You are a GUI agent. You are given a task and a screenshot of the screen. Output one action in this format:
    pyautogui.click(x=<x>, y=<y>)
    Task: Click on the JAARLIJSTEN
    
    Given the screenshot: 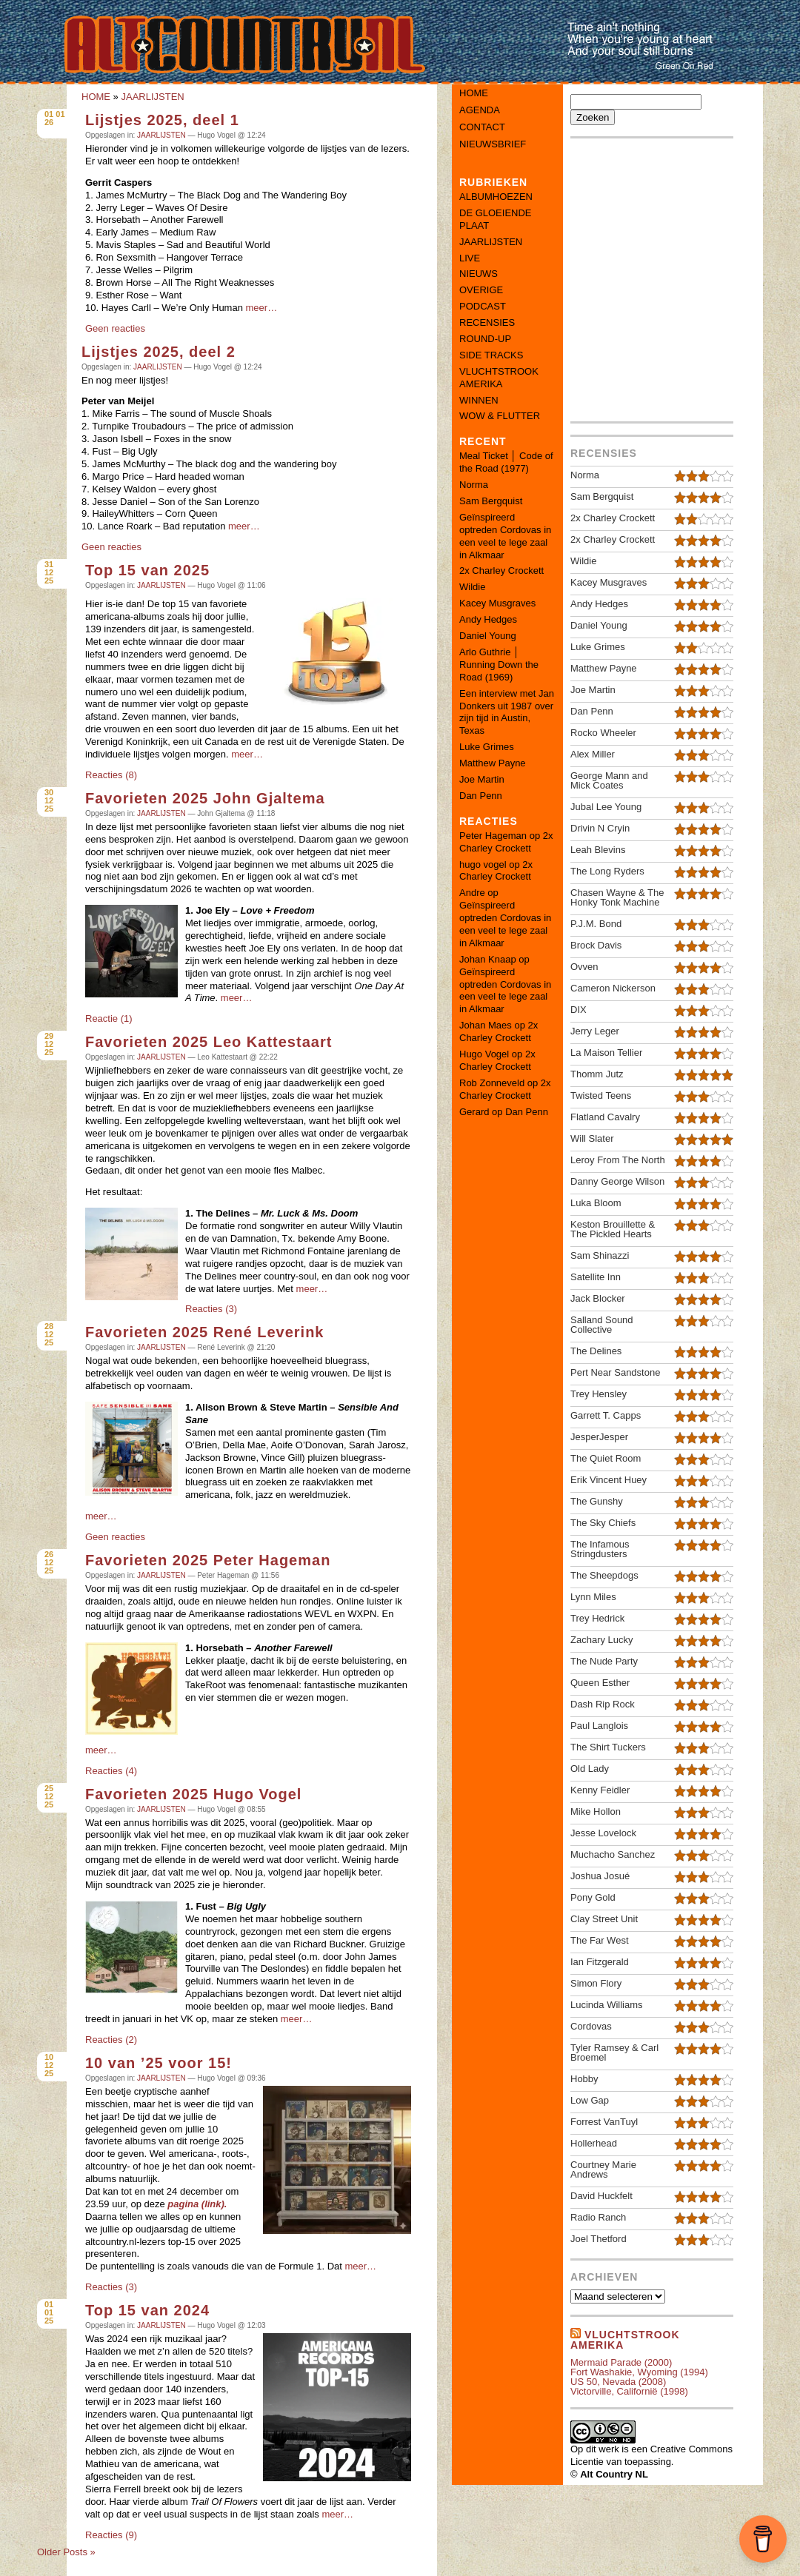 What is the action you would take?
    pyautogui.click(x=152, y=96)
    